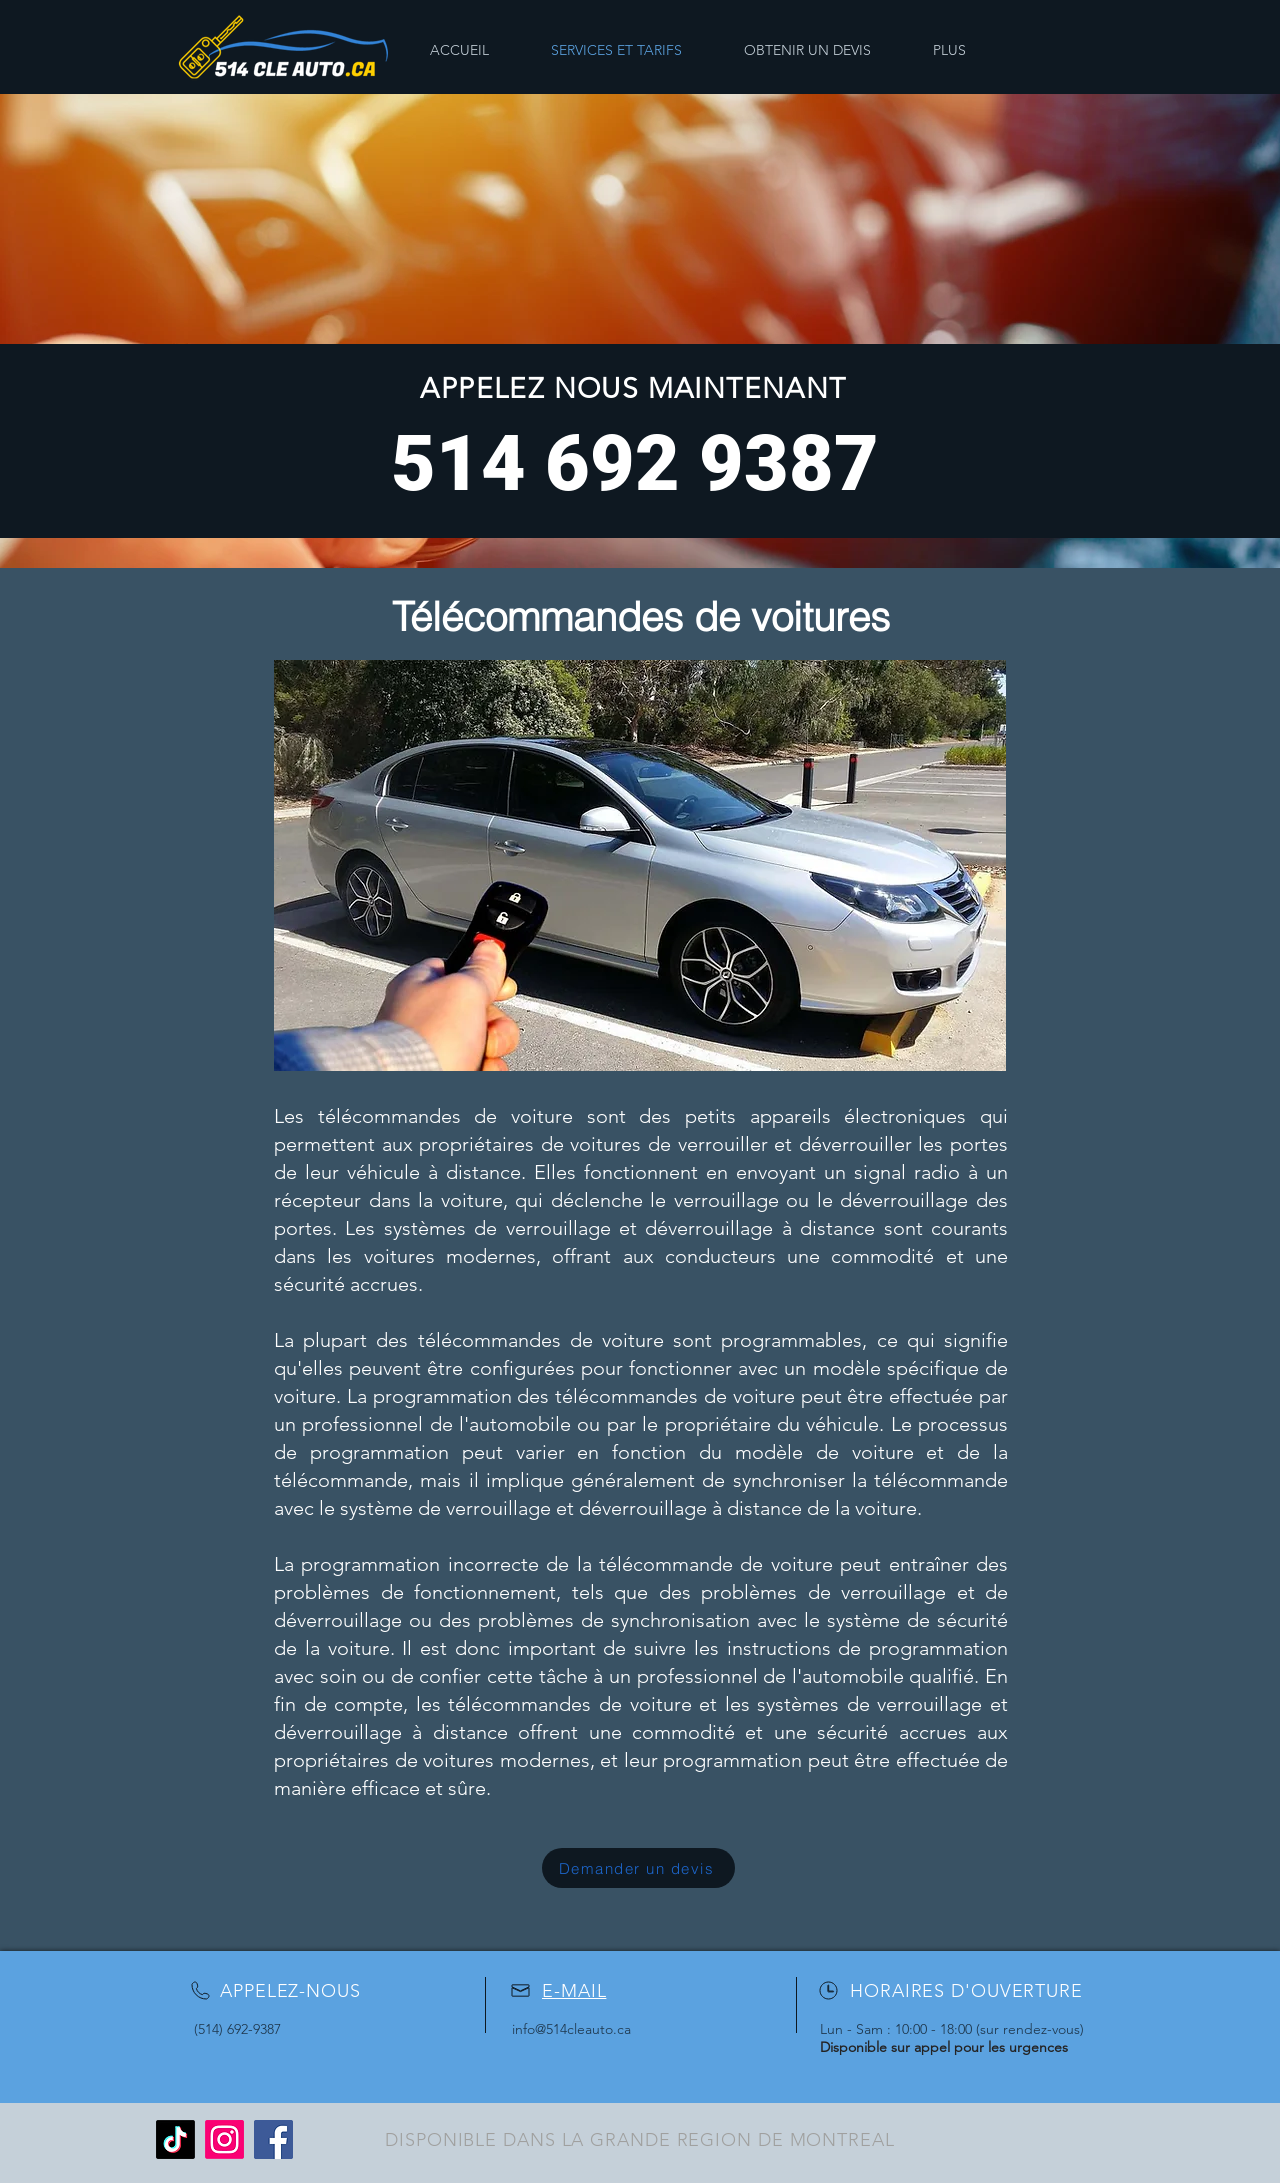 This screenshot has height=2183, width=1280. I want to click on info@514cleauto.ca, so click(571, 2029).